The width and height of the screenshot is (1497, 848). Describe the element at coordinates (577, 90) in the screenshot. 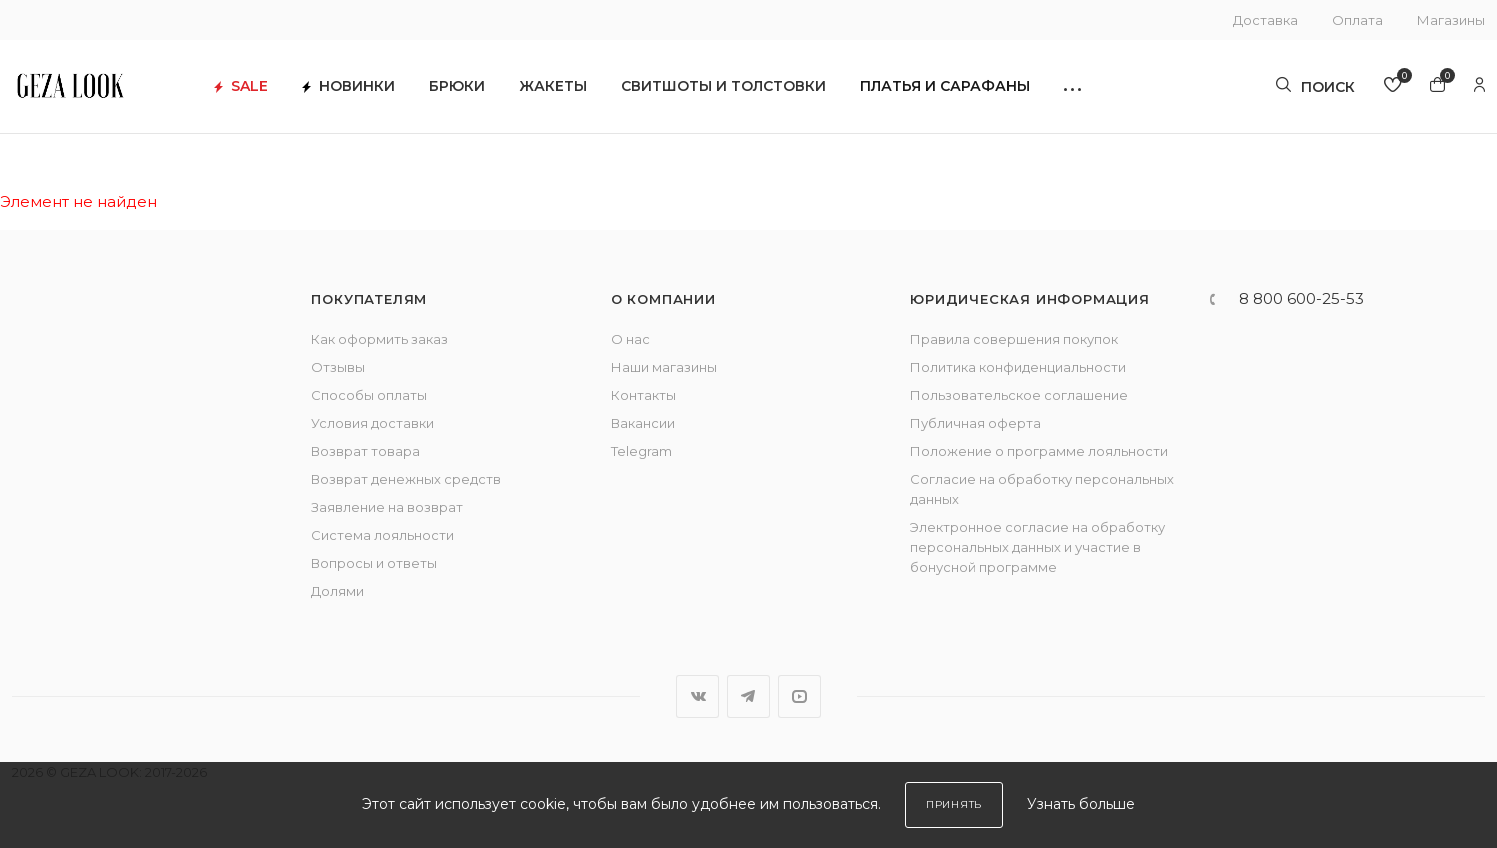

I see `Жакеты` at that location.